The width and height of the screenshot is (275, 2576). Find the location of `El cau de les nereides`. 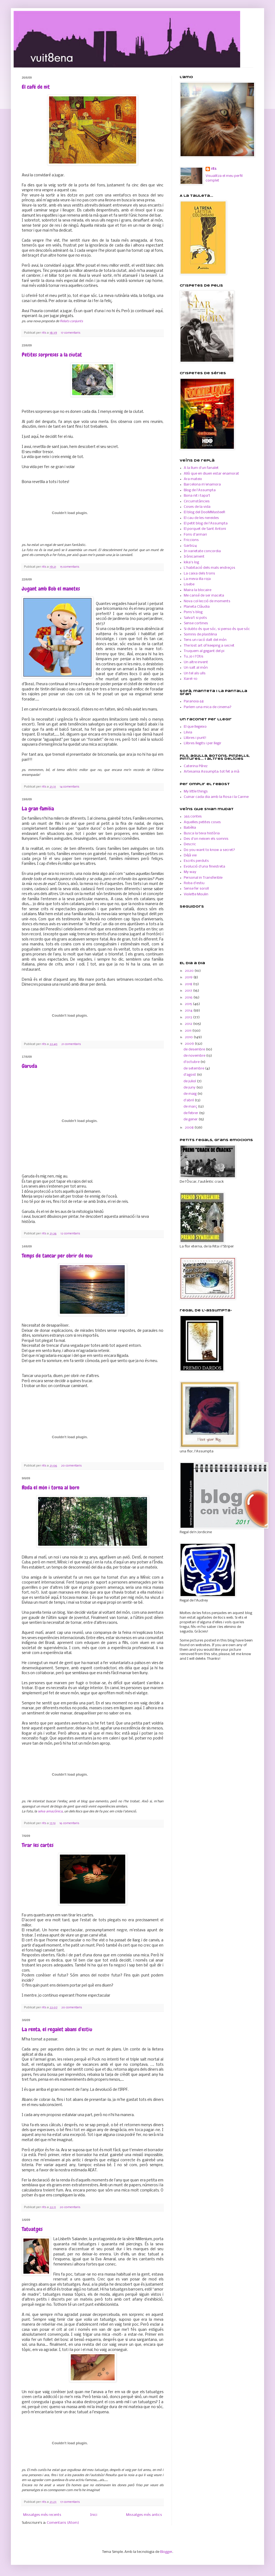

El cau de les nereides is located at coordinates (201, 518).